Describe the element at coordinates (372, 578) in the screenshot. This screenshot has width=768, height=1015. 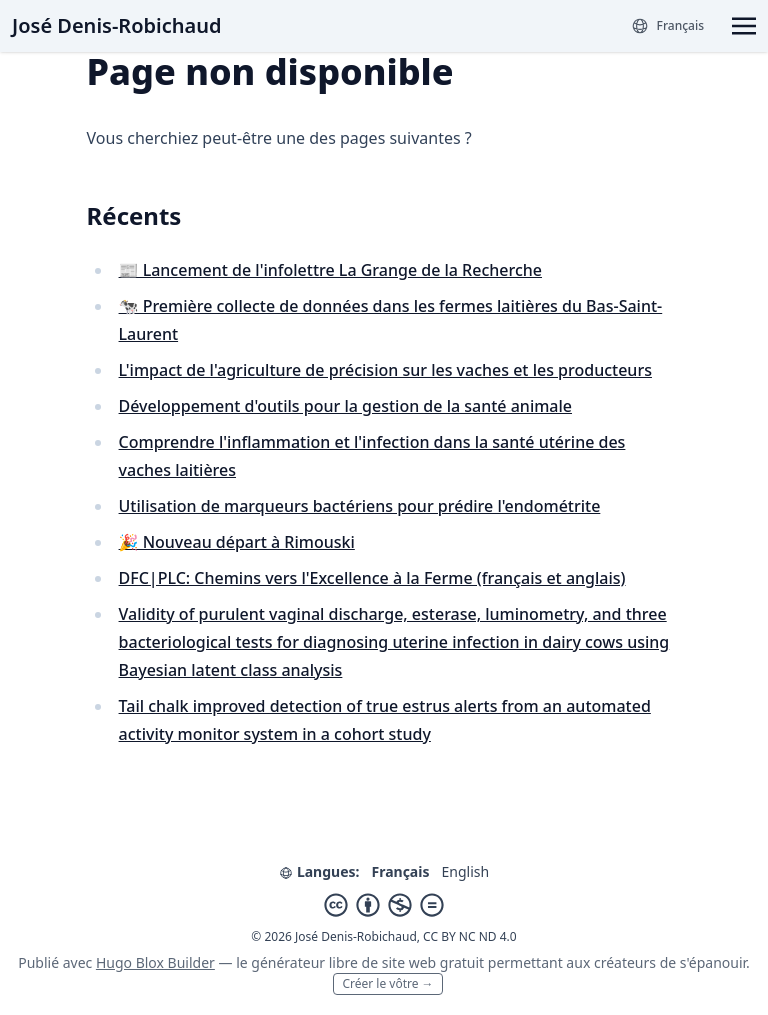
I see `DFC|PLC: Chemins vers l'Excellence à la Ferme (français et anglais)` at that location.